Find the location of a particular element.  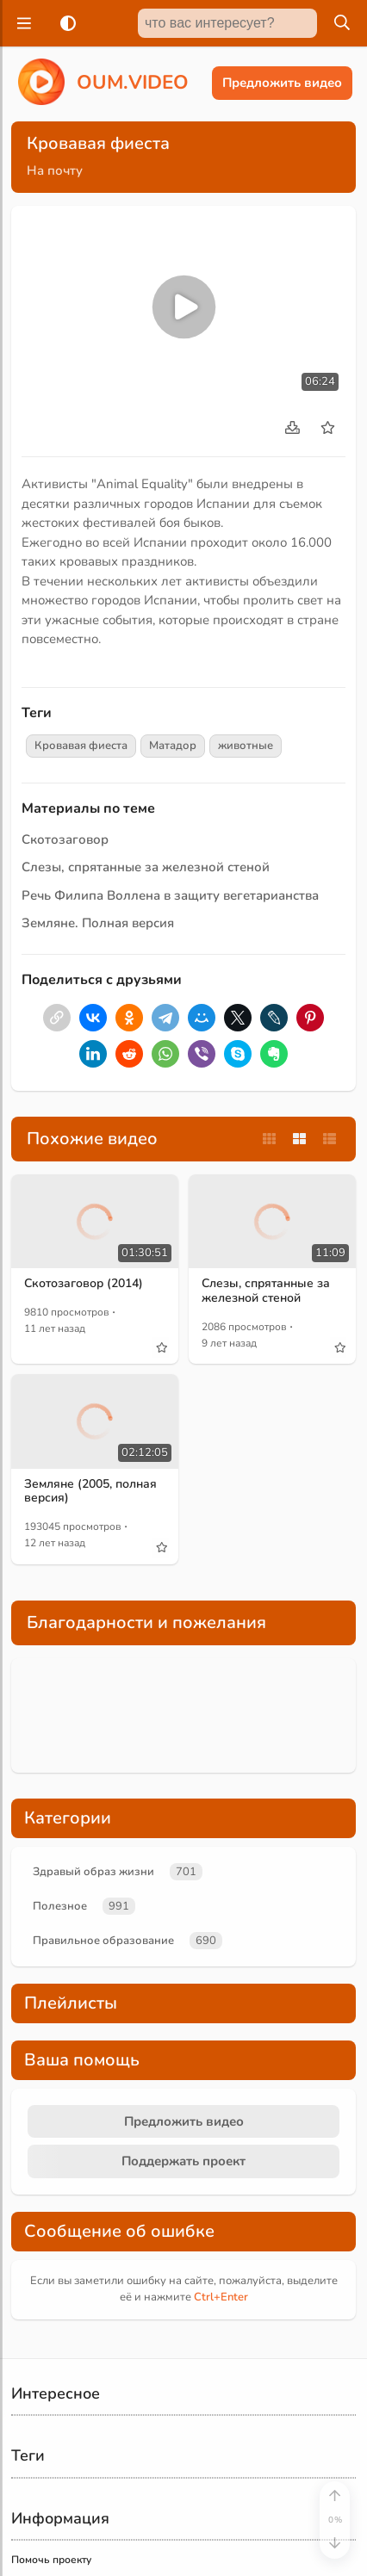

Полезное is located at coordinates (60, 1906).